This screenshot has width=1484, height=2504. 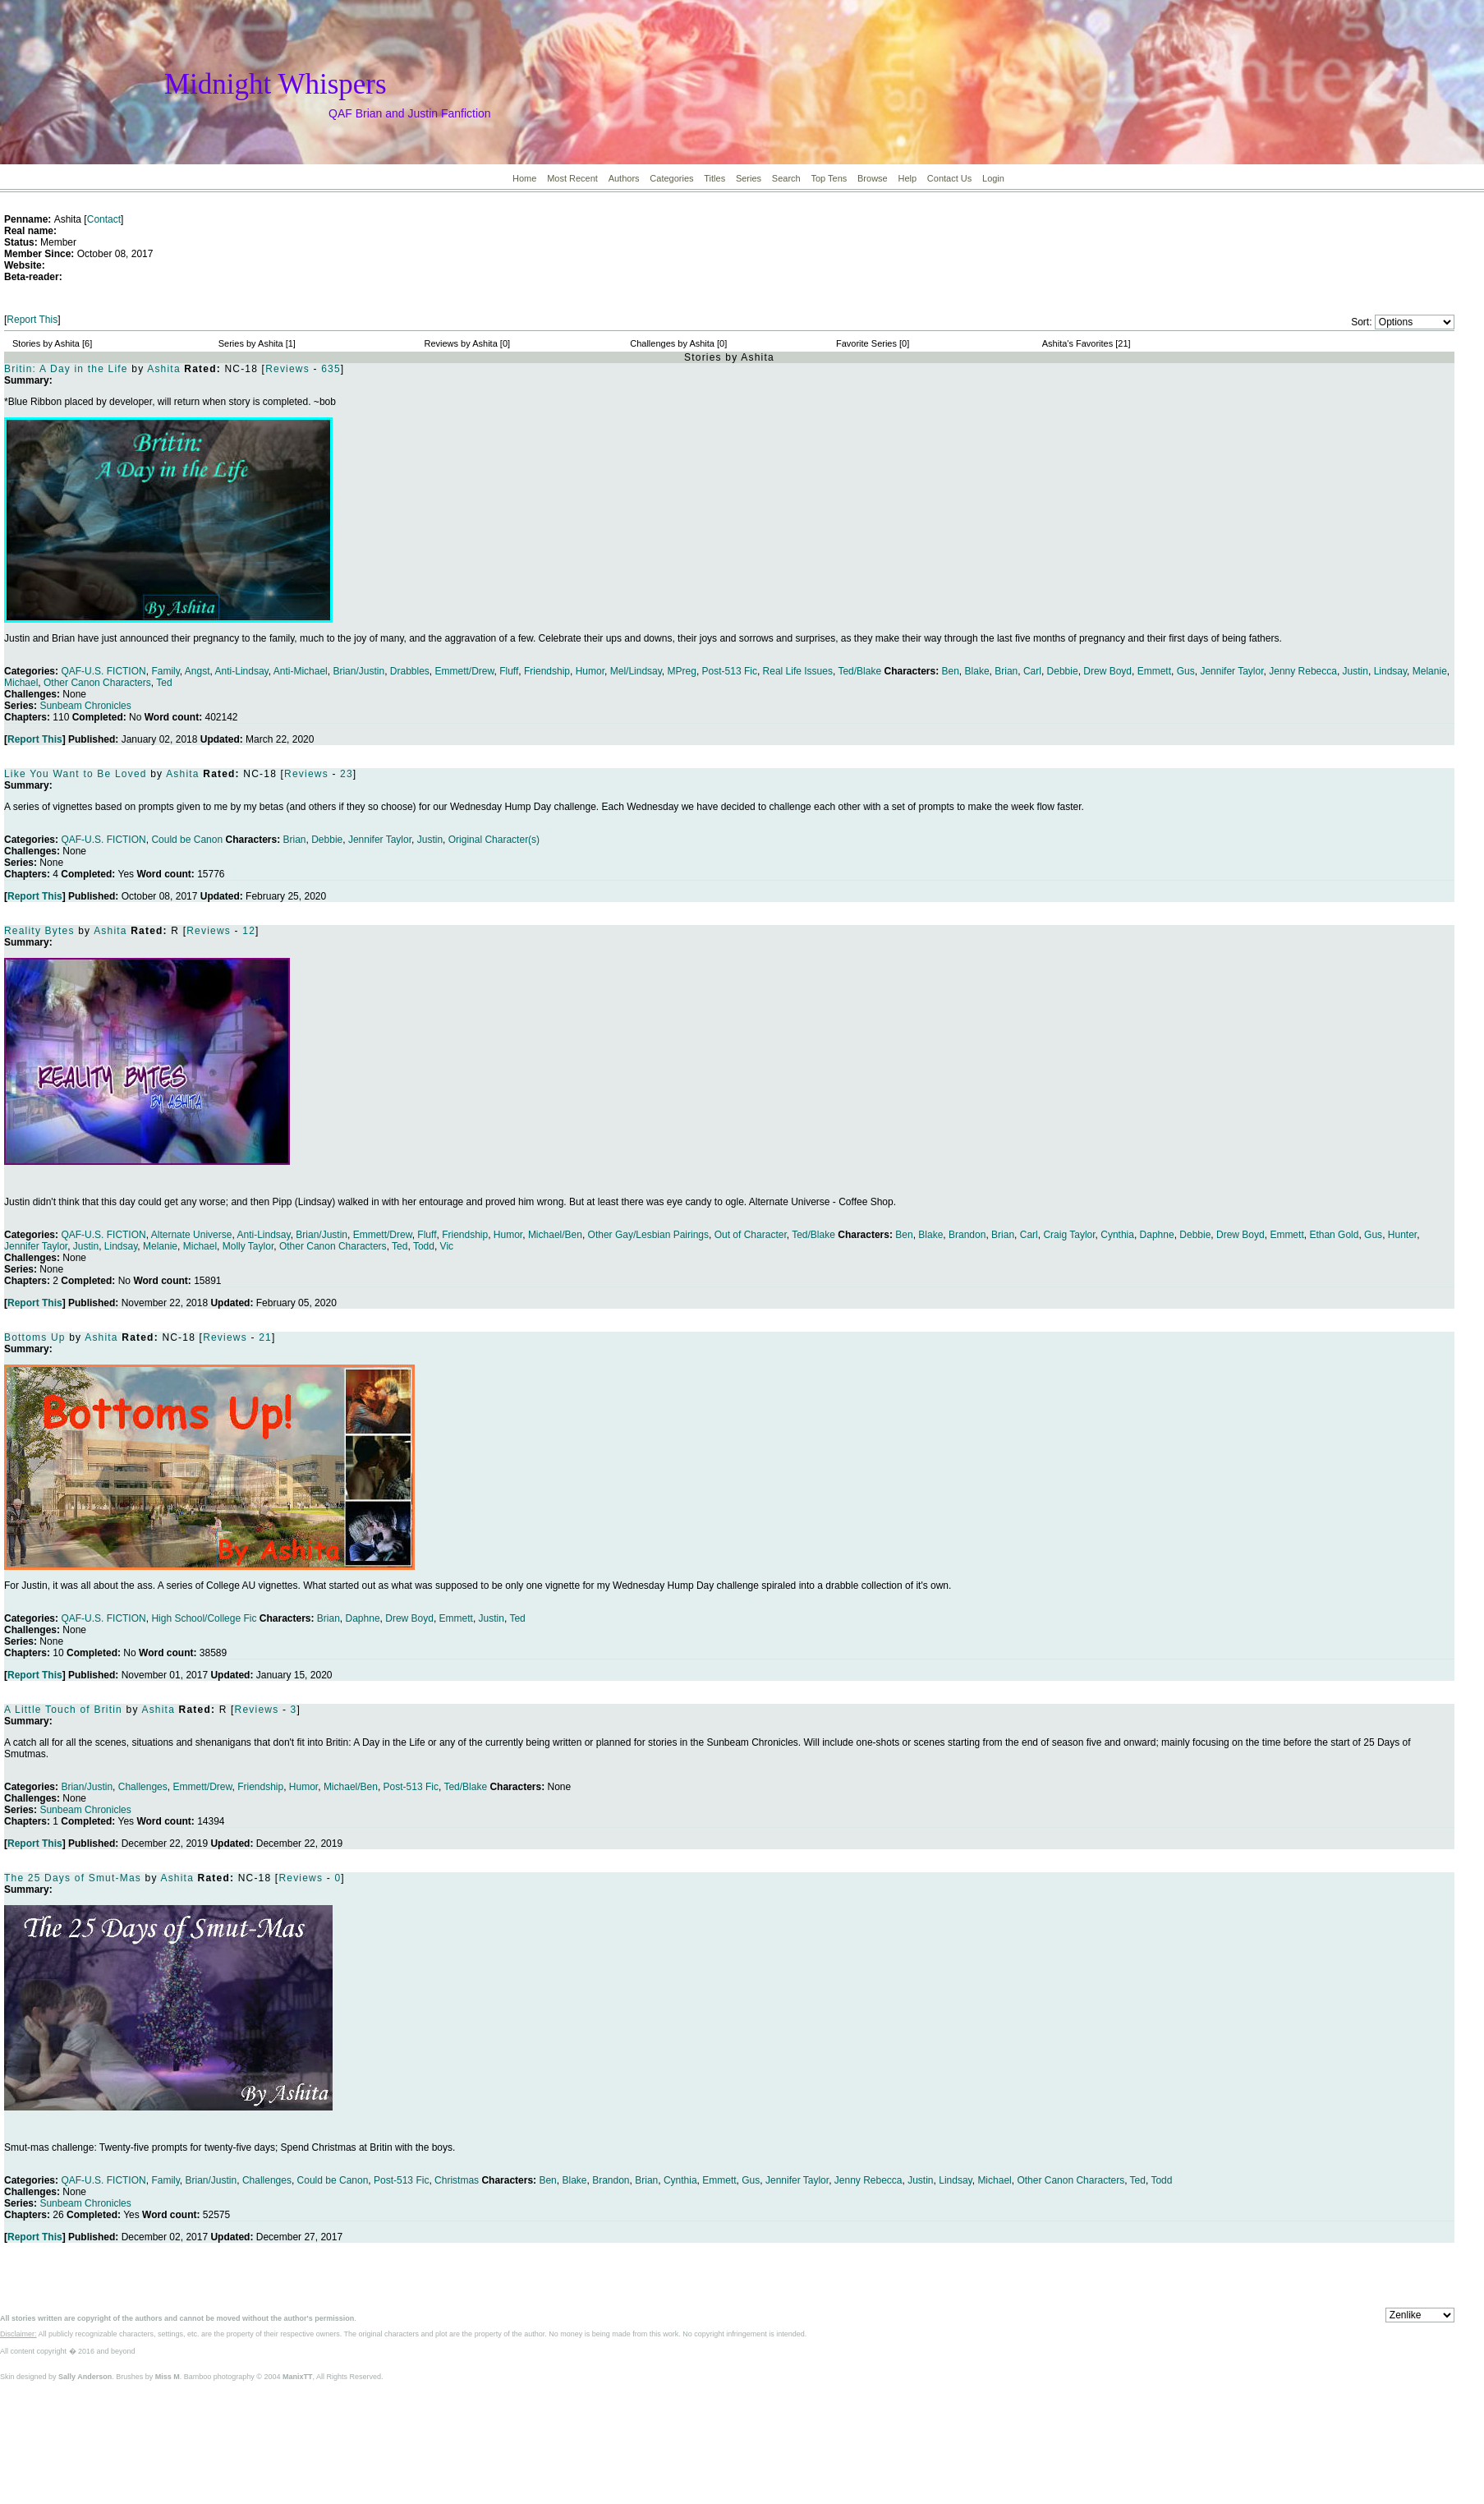 What do you see at coordinates (1186, 671) in the screenshot?
I see `Gus` at bounding box center [1186, 671].